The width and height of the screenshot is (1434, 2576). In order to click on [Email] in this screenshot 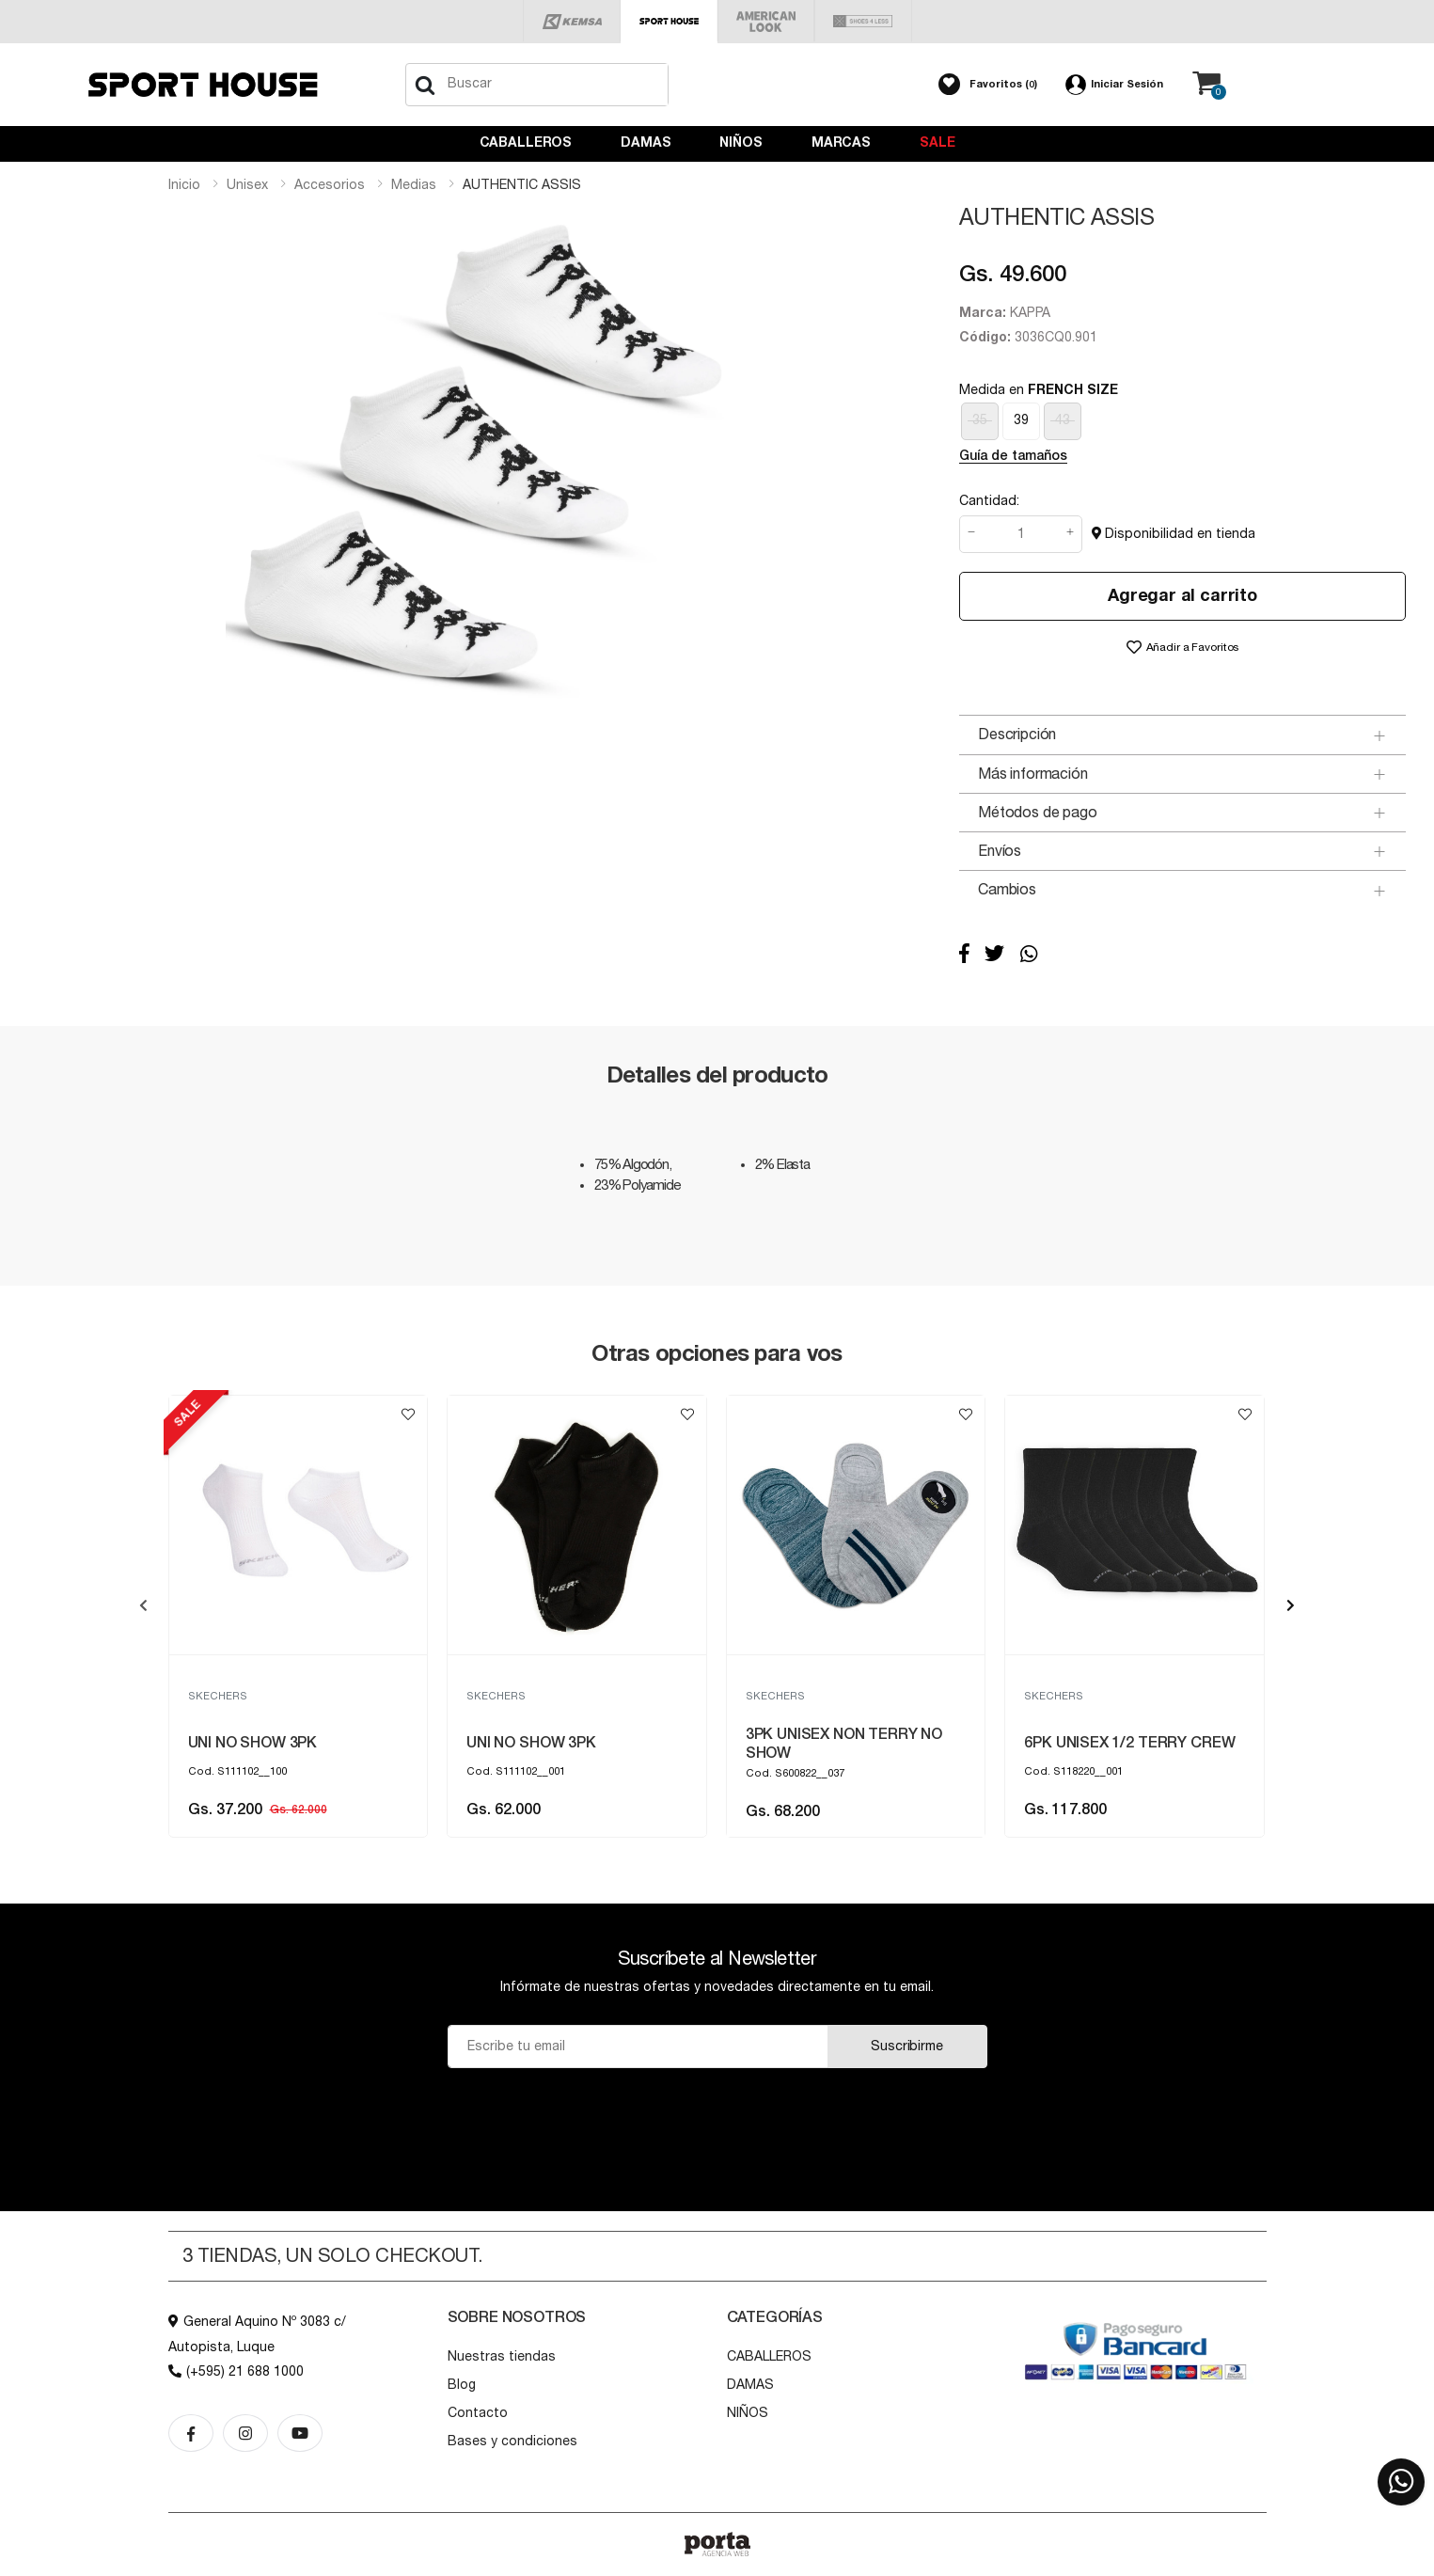, I will do `click(638, 2046)`.